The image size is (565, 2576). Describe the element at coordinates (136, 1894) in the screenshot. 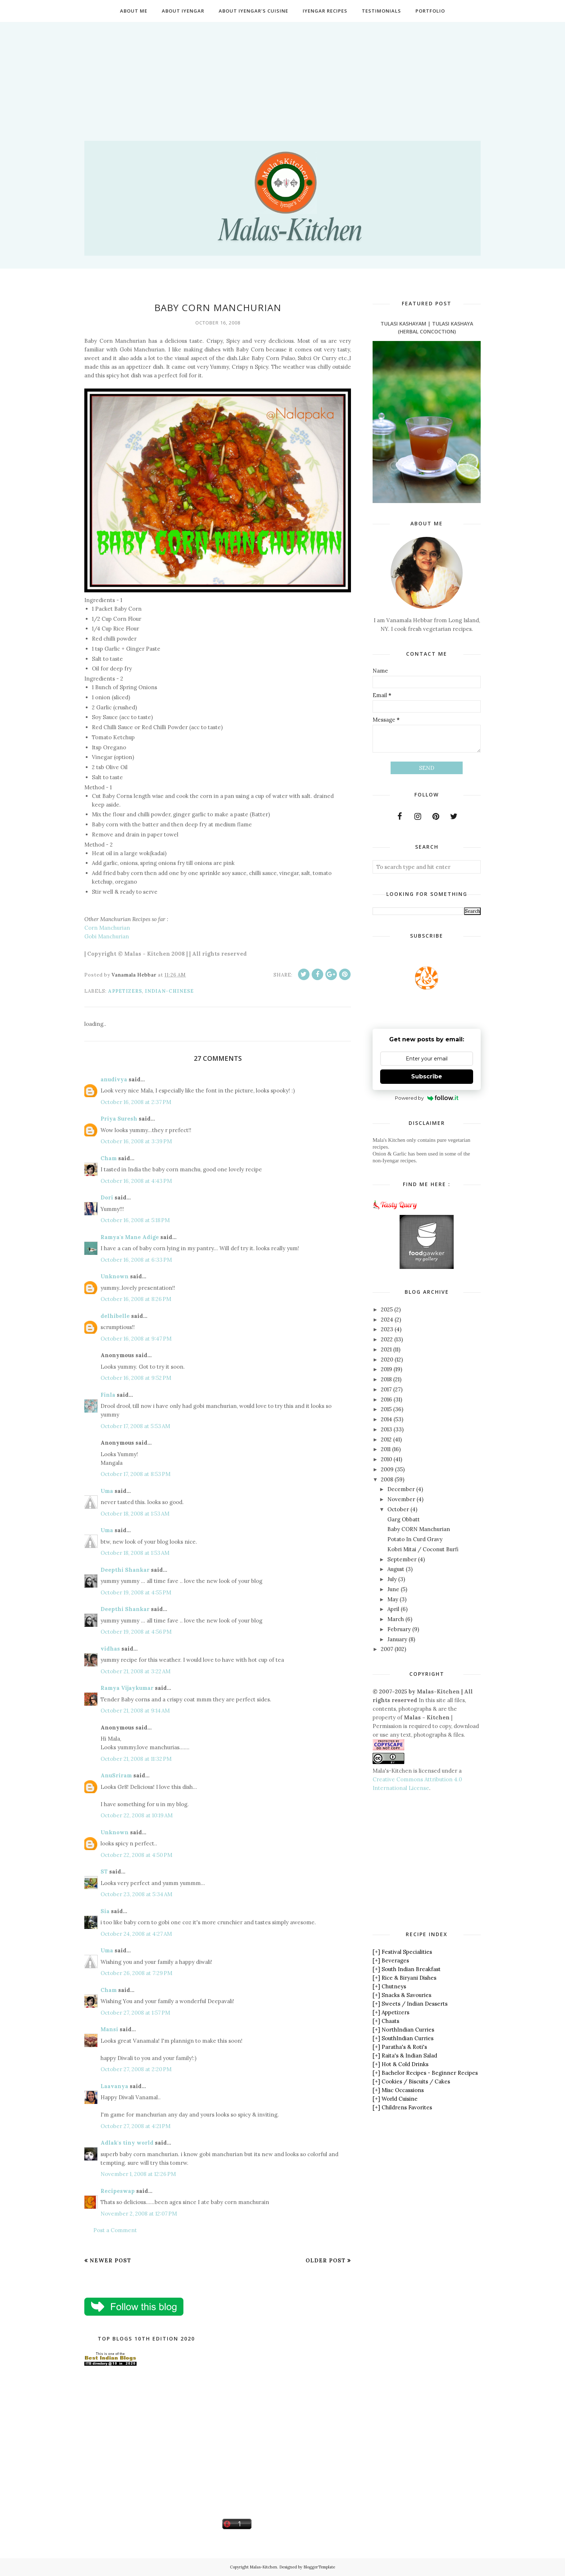

I see `October 23, 2008 at 5:34 AM` at that location.